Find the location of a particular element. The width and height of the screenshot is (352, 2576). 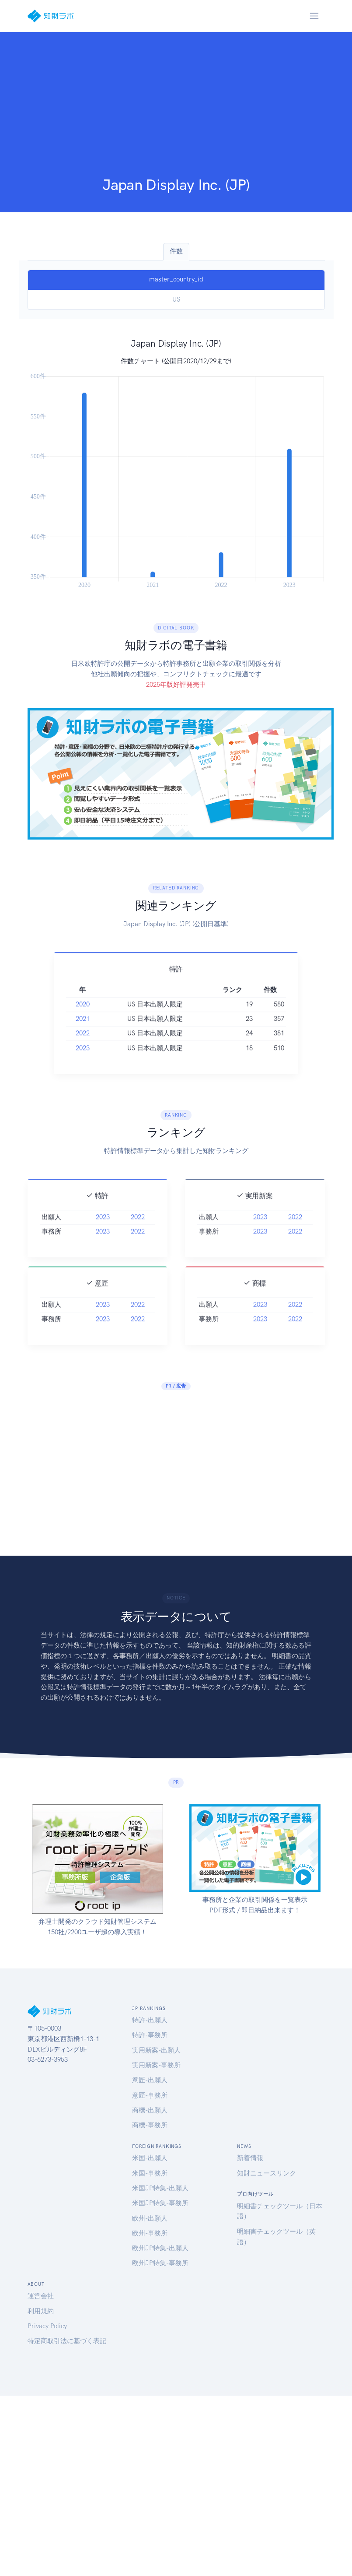

新着情報 is located at coordinates (250, 2158).